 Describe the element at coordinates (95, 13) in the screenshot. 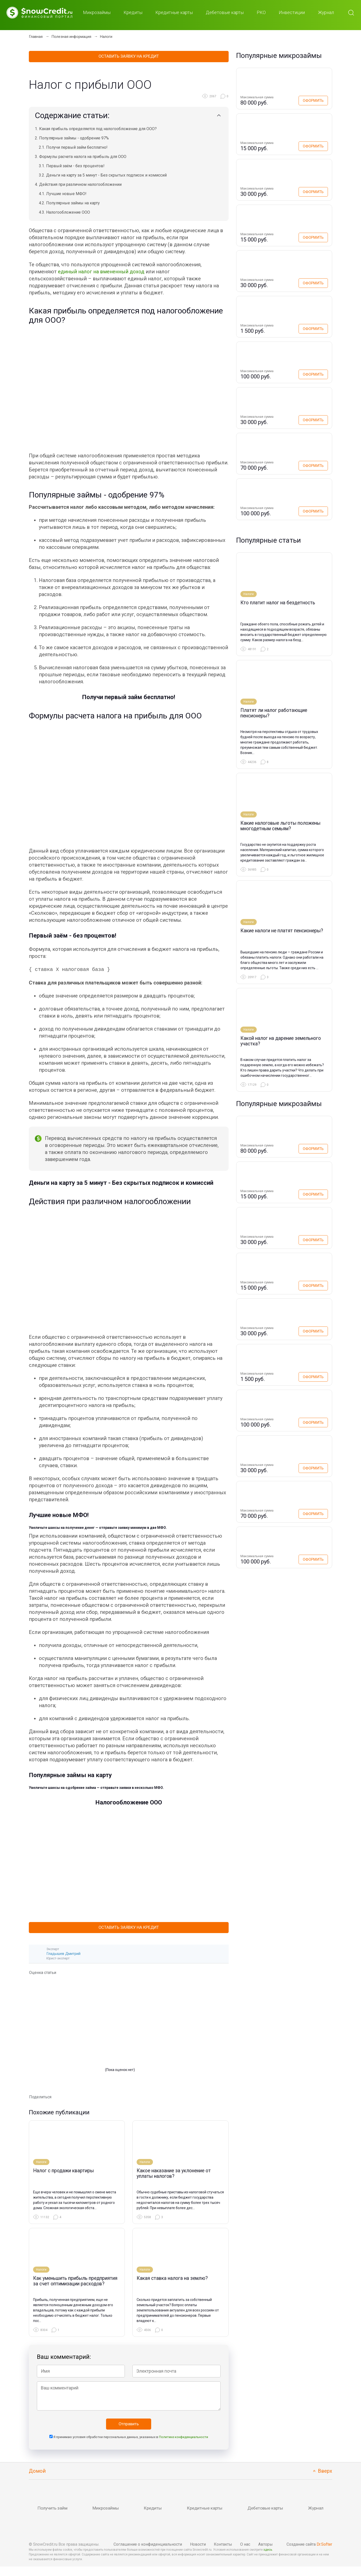

I see `Микрозаймы` at that location.